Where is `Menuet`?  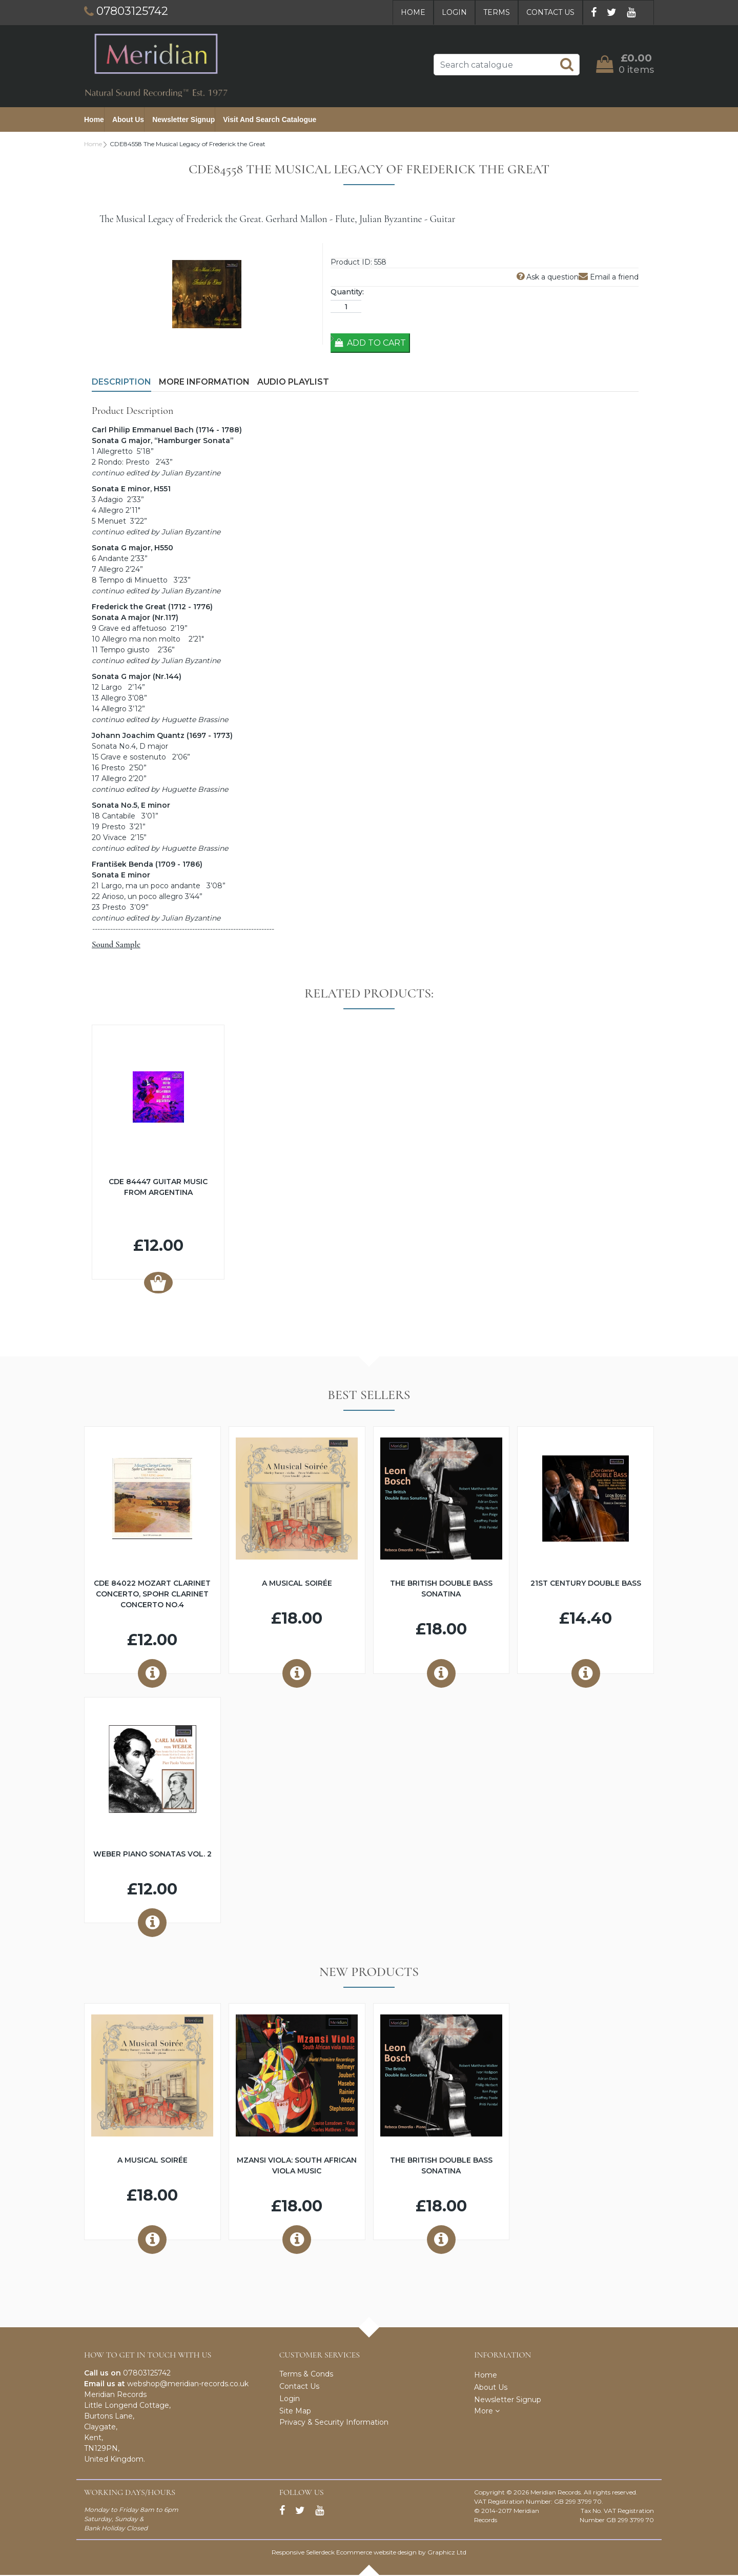
Menuet is located at coordinates (111, 522).